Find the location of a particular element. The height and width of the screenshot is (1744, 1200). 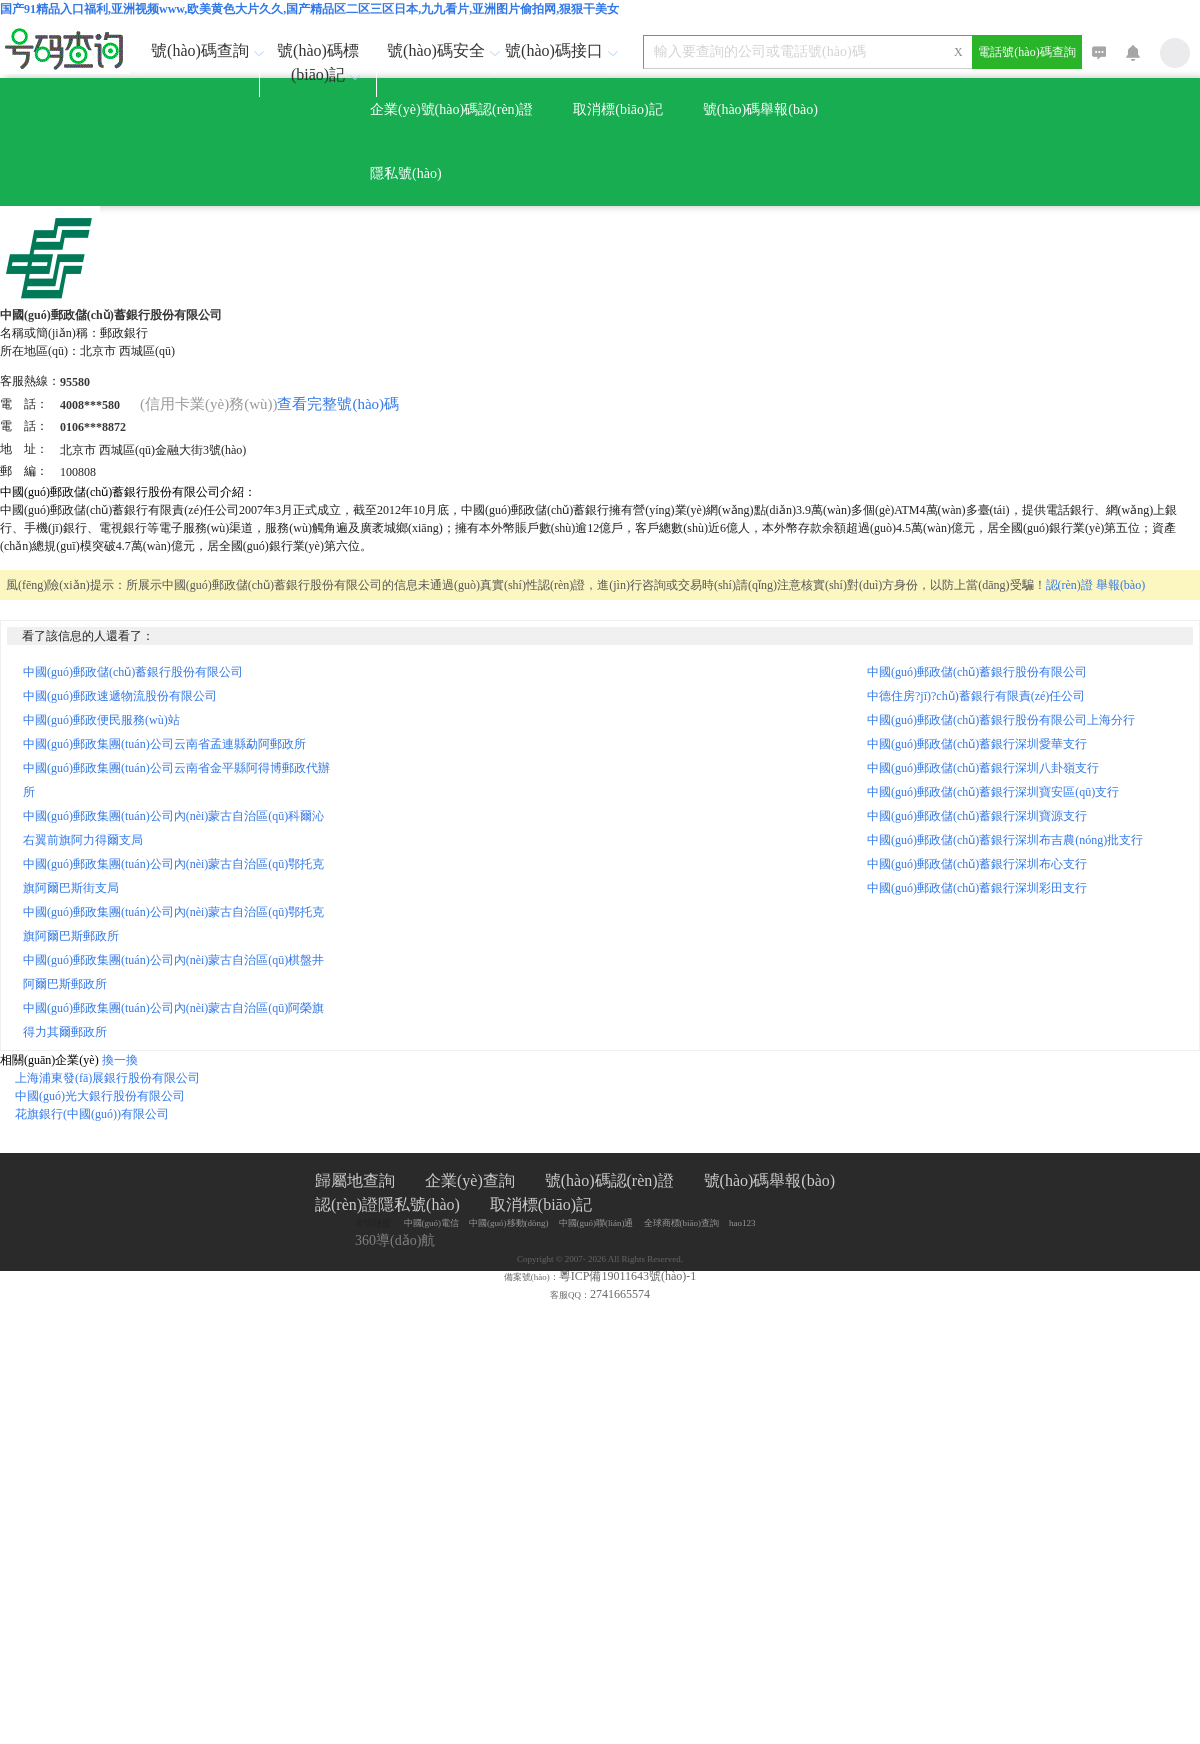

查看完整號(hào)碼 is located at coordinates (338, 404).